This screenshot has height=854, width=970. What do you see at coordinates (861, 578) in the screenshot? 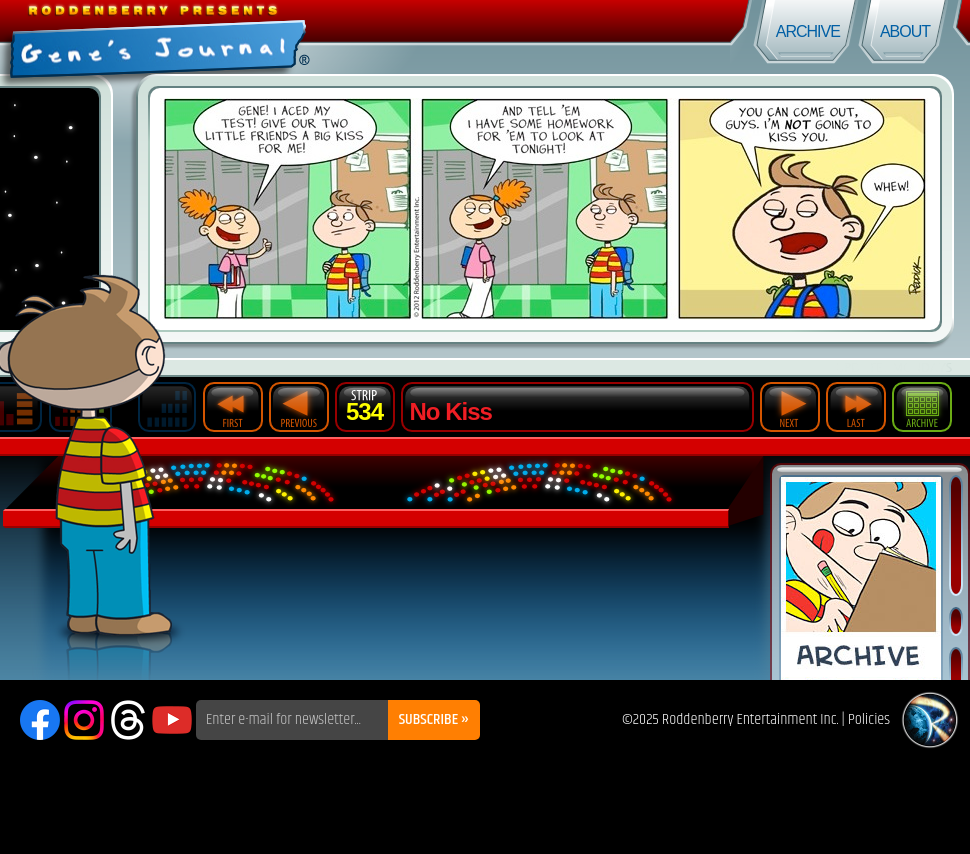
I see `Comic Archive` at bounding box center [861, 578].